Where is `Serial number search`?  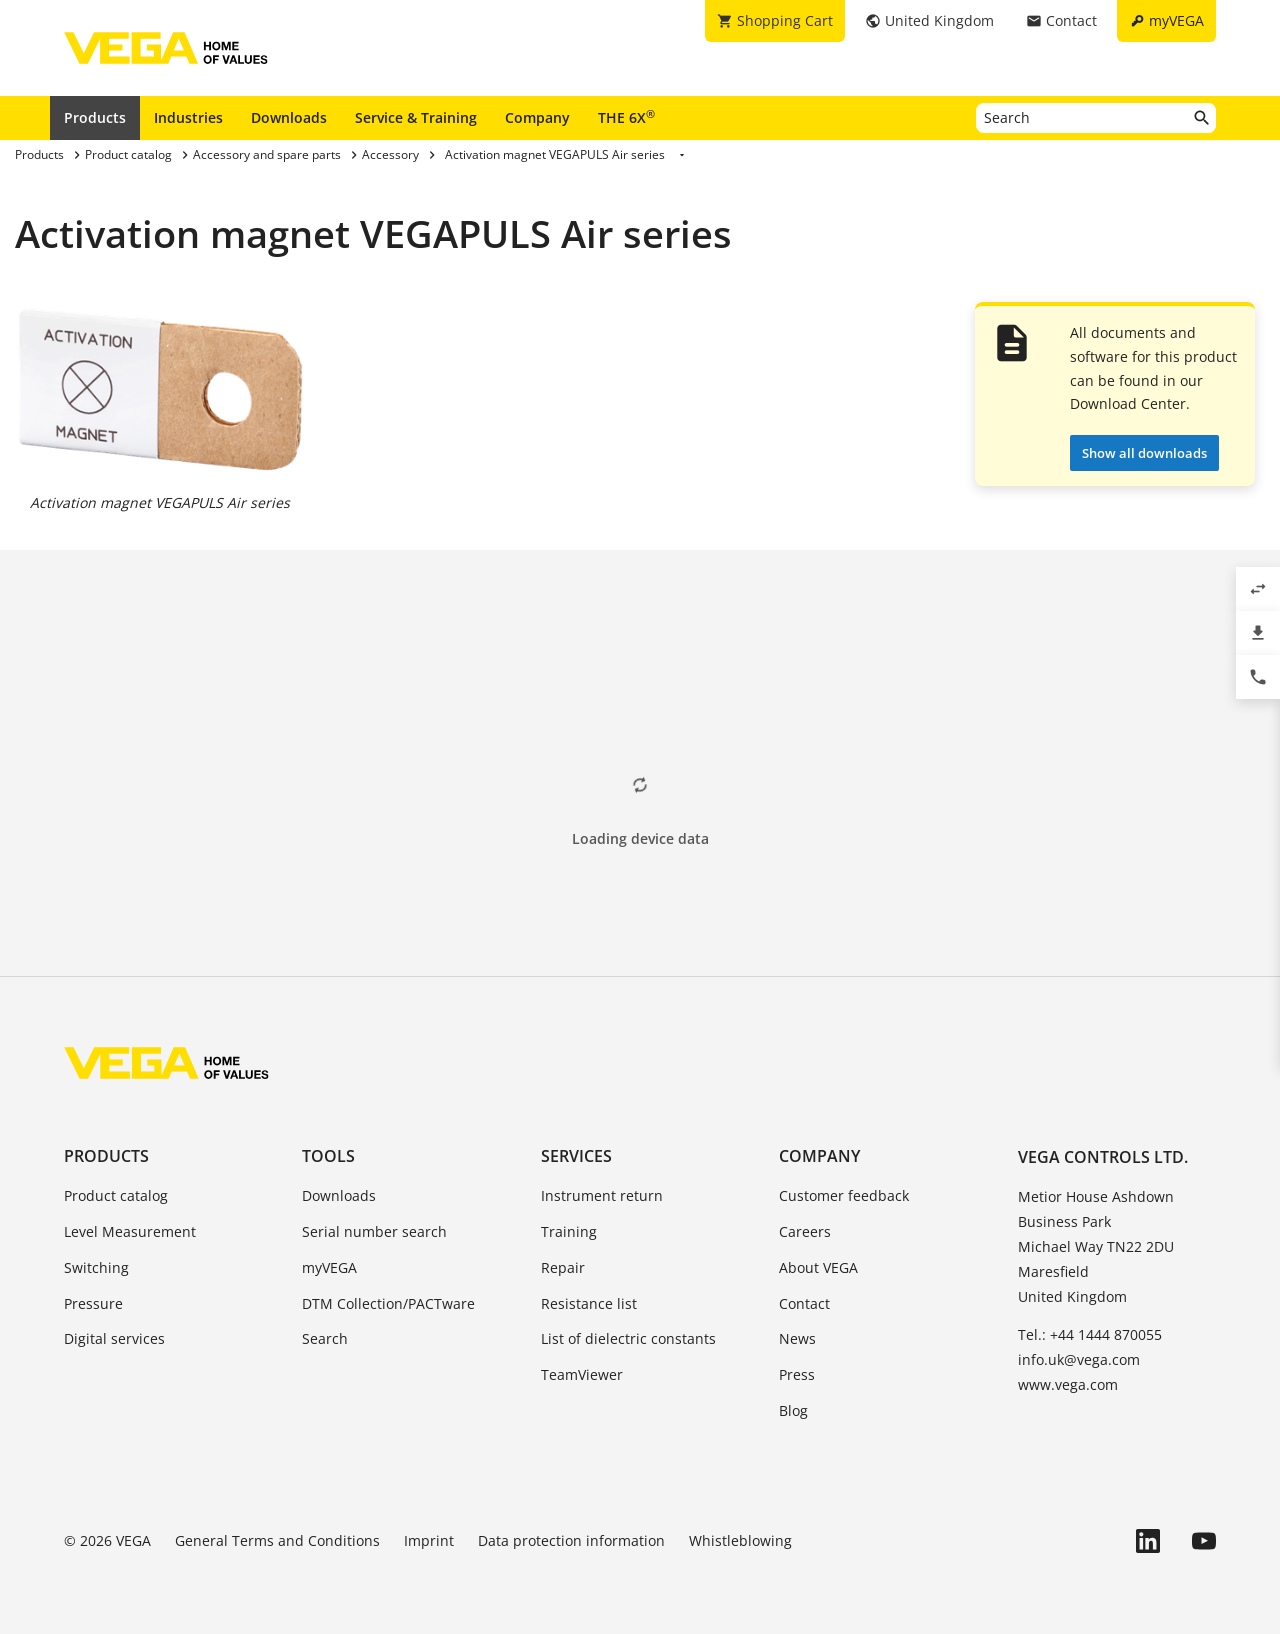
Serial number search is located at coordinates (374, 1231).